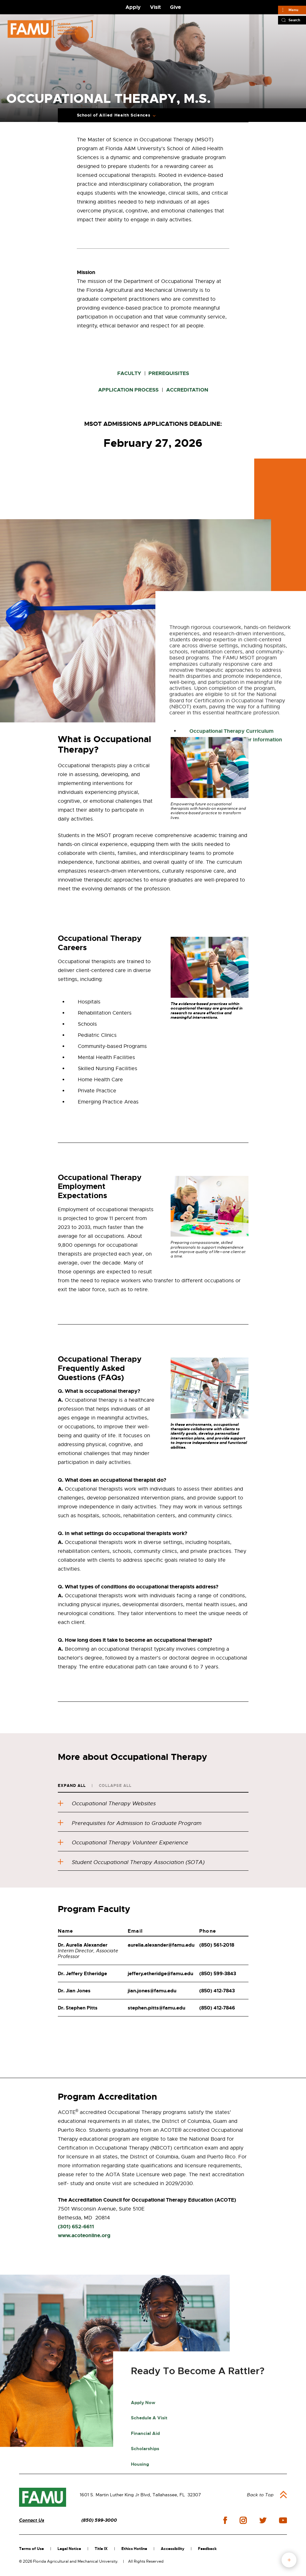 This screenshot has width=306, height=2576. Describe the element at coordinates (128, 389) in the screenshot. I see `APPLICATION PROCESS` at that location.